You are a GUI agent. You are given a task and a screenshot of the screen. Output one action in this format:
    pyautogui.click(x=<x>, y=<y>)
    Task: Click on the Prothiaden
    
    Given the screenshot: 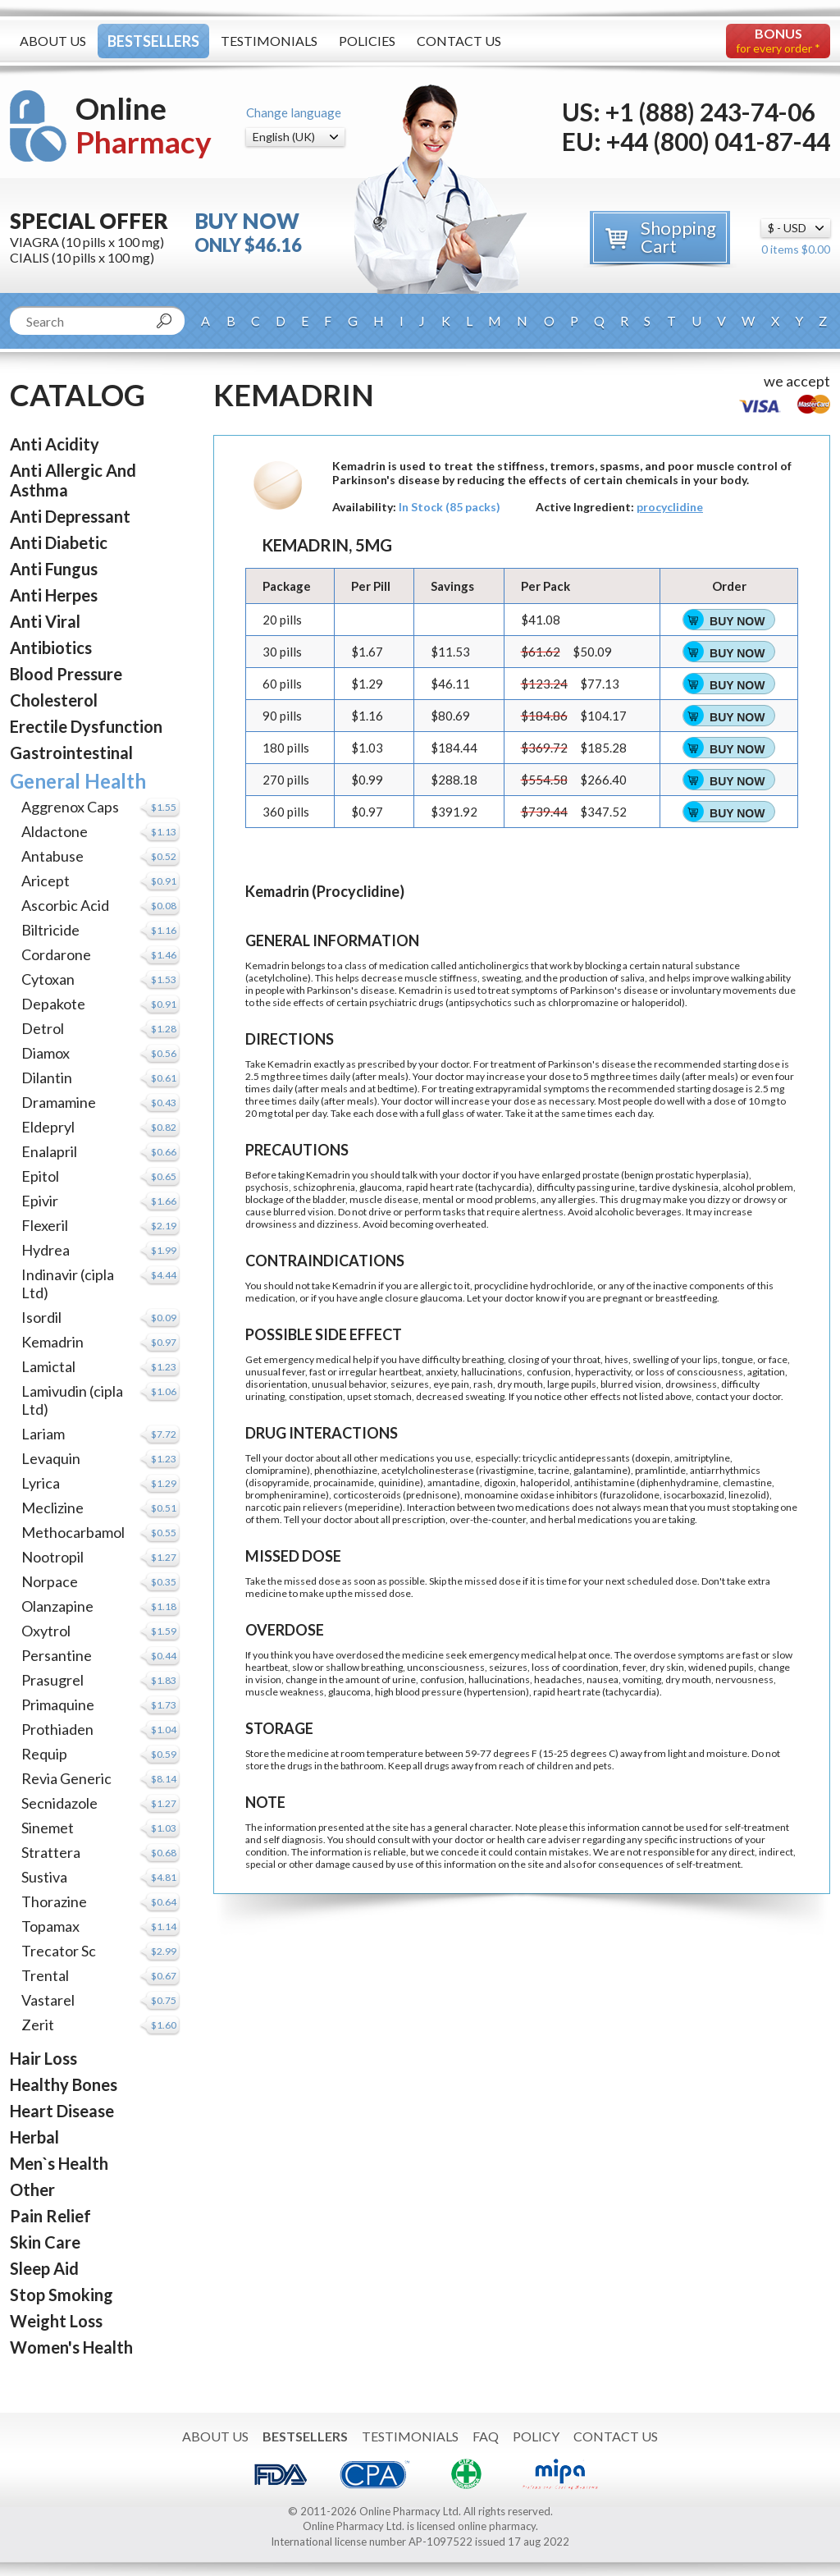 What is the action you would take?
    pyautogui.click(x=57, y=1729)
    